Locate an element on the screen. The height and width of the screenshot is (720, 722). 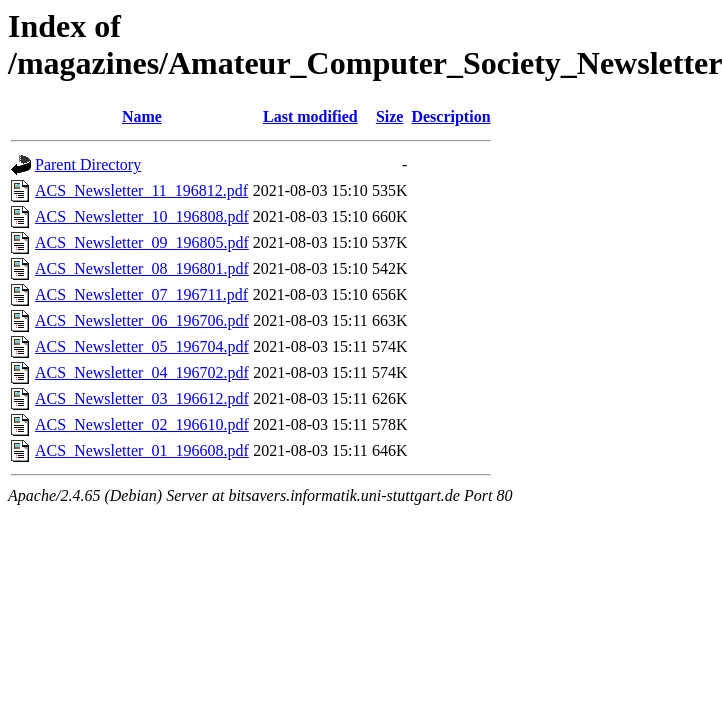
ACS_Newsletter_06_196706.pdf is located at coordinates (142, 320).